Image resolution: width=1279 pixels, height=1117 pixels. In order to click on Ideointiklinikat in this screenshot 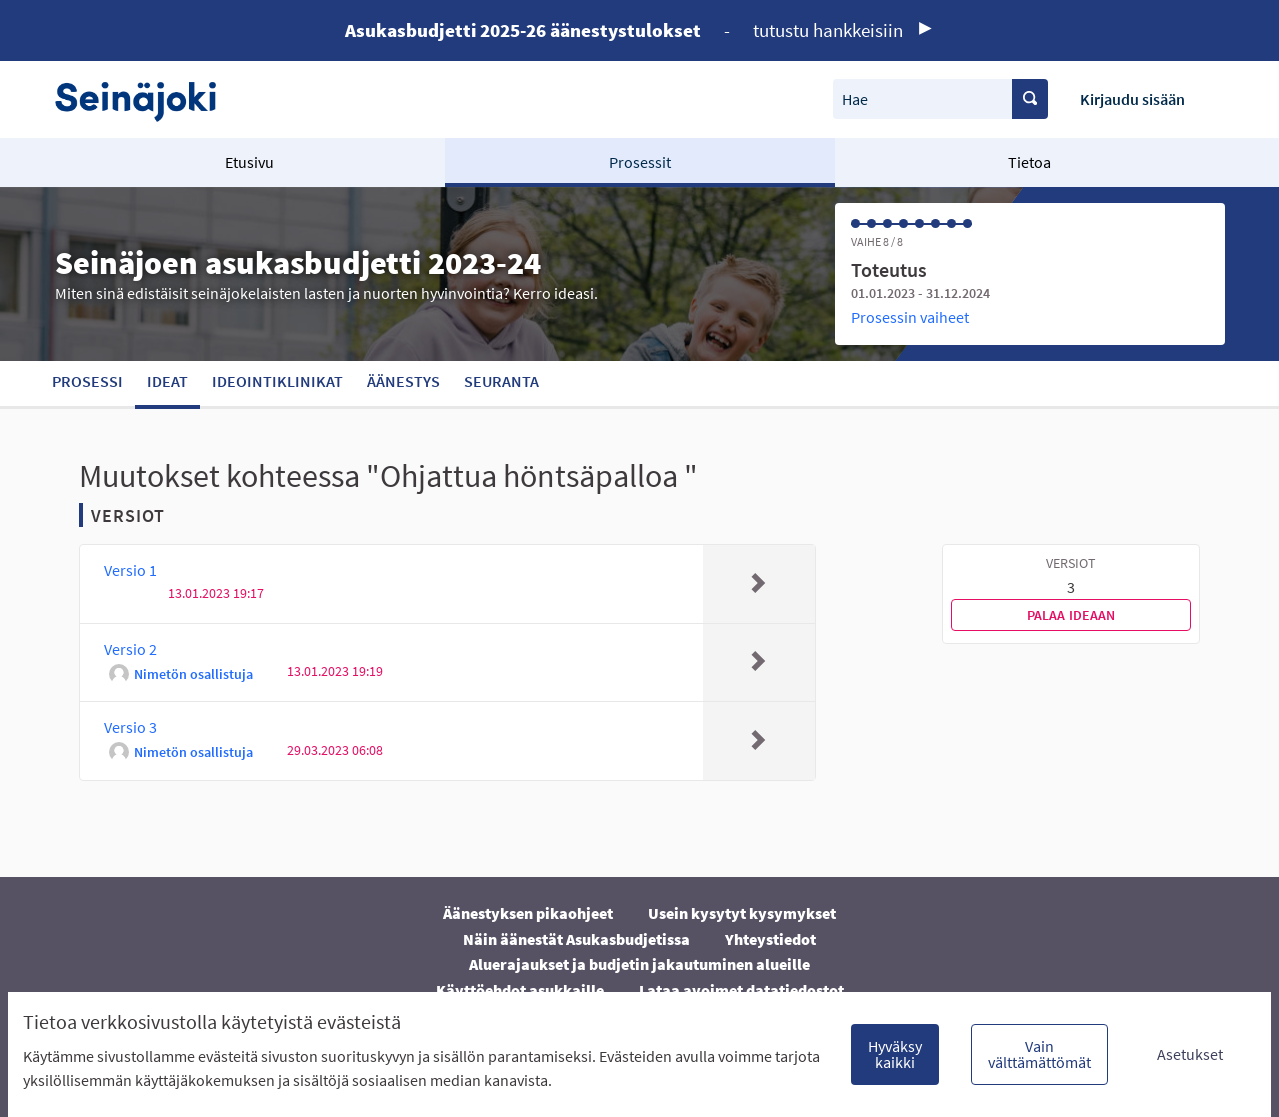, I will do `click(277, 381)`.